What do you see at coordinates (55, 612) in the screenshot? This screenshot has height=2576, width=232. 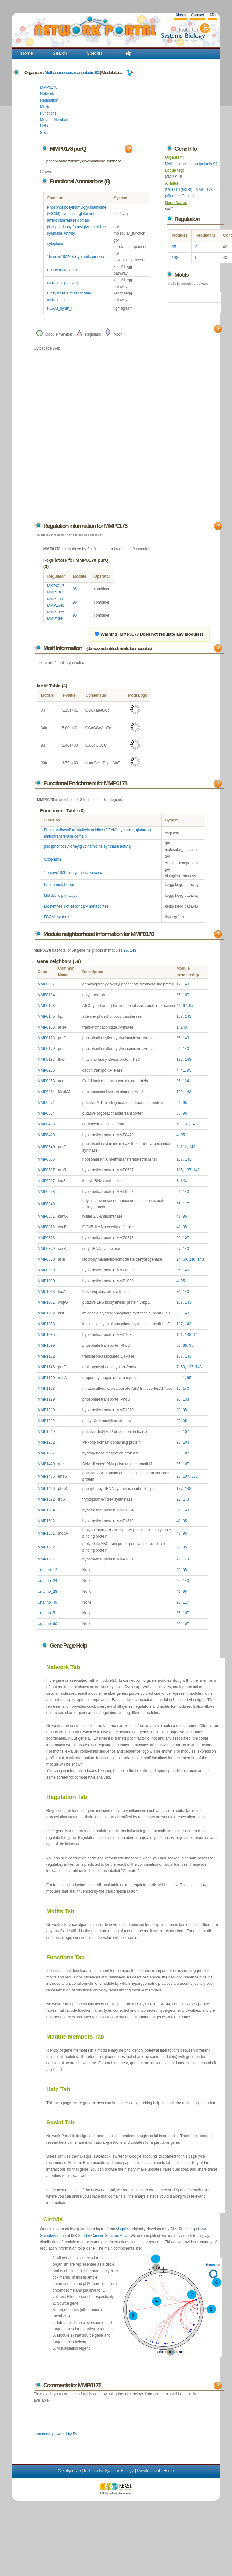 I see `MMP1376` at bounding box center [55, 612].